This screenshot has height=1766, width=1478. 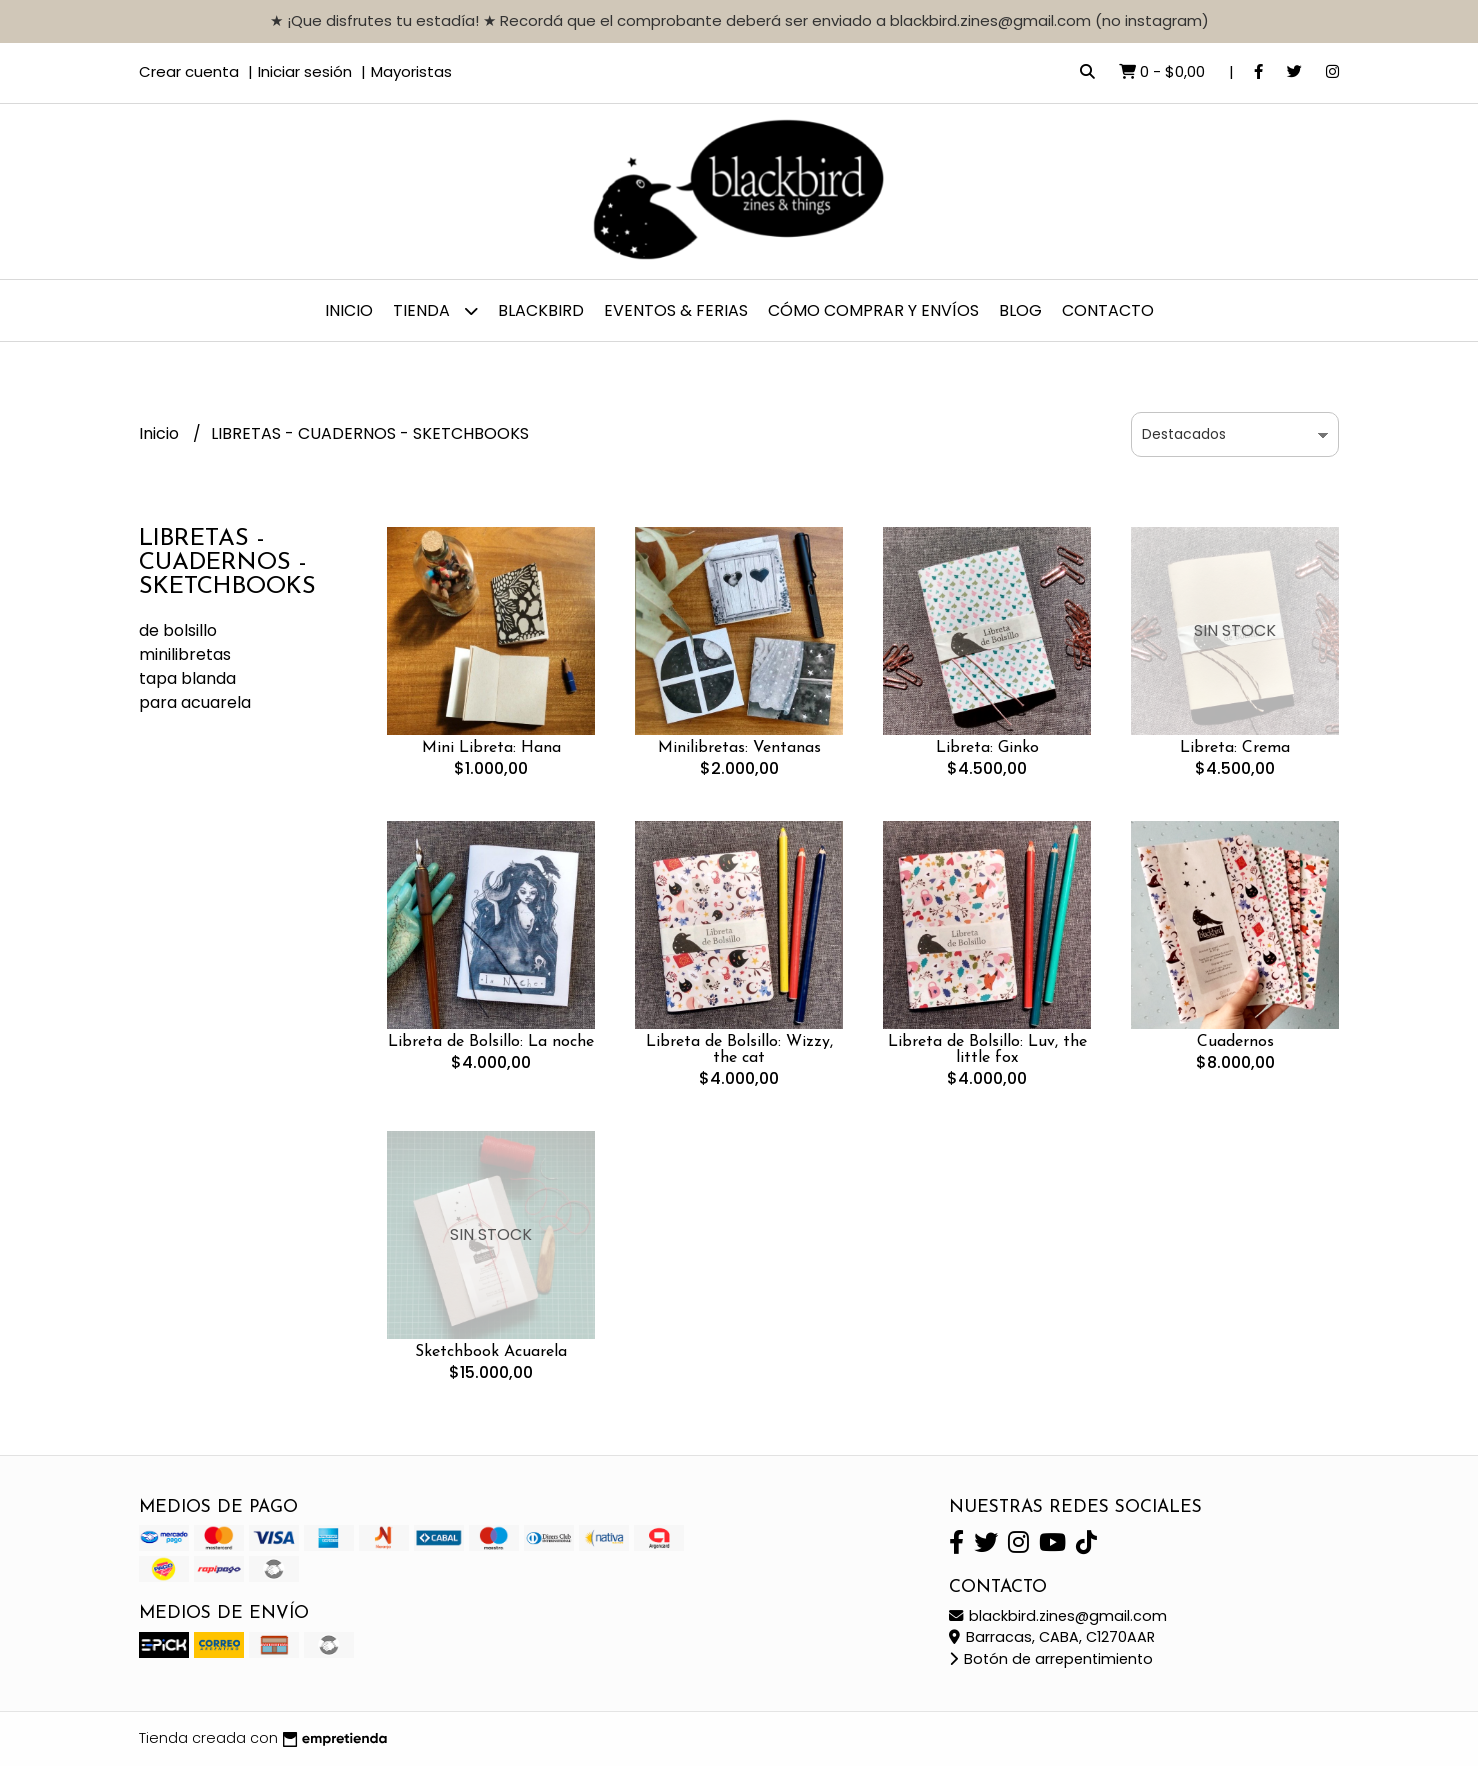 What do you see at coordinates (411, 71) in the screenshot?
I see `Mayoristas` at bounding box center [411, 71].